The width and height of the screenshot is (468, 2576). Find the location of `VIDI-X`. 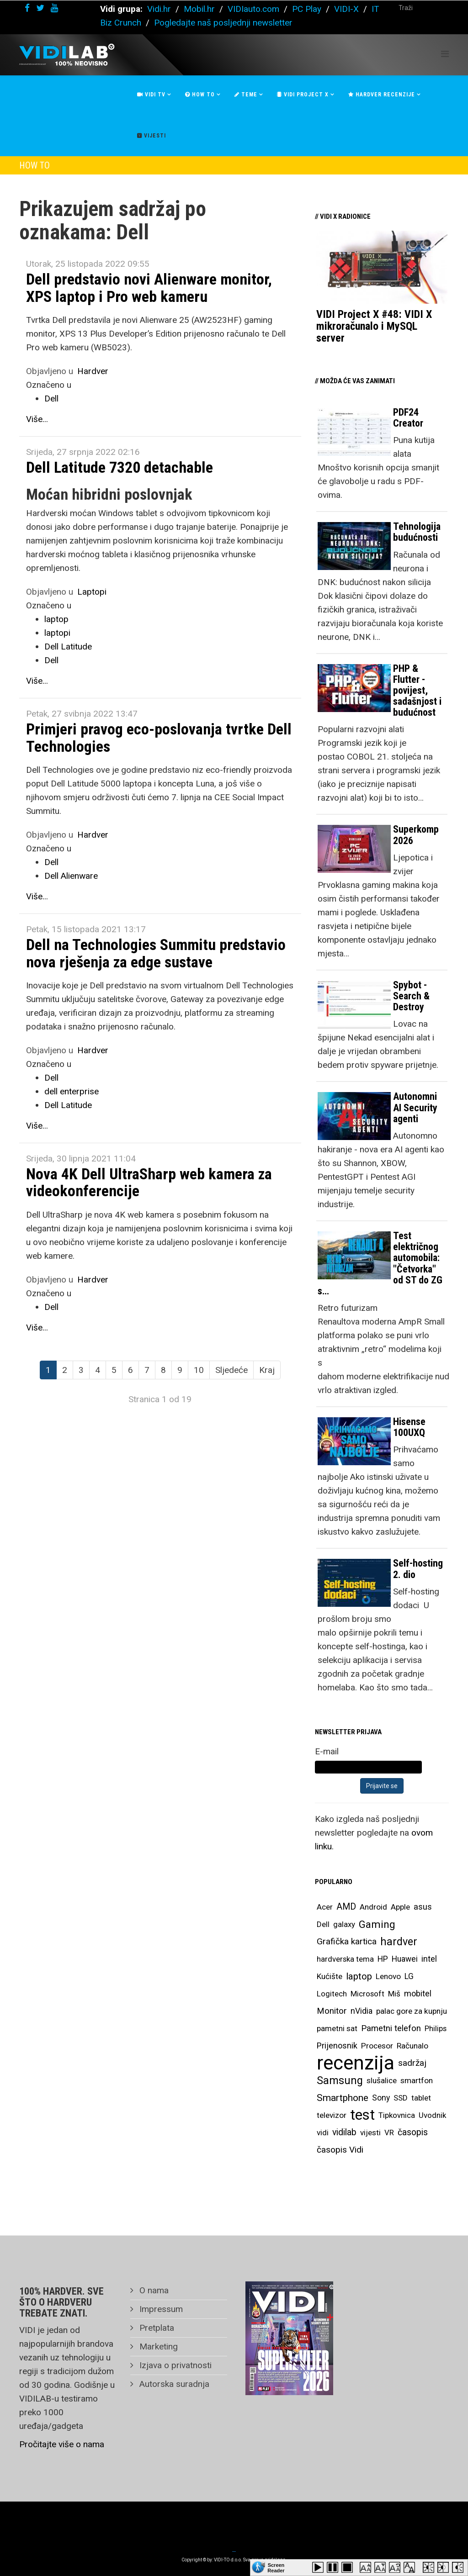

VIDI-X is located at coordinates (347, 9).